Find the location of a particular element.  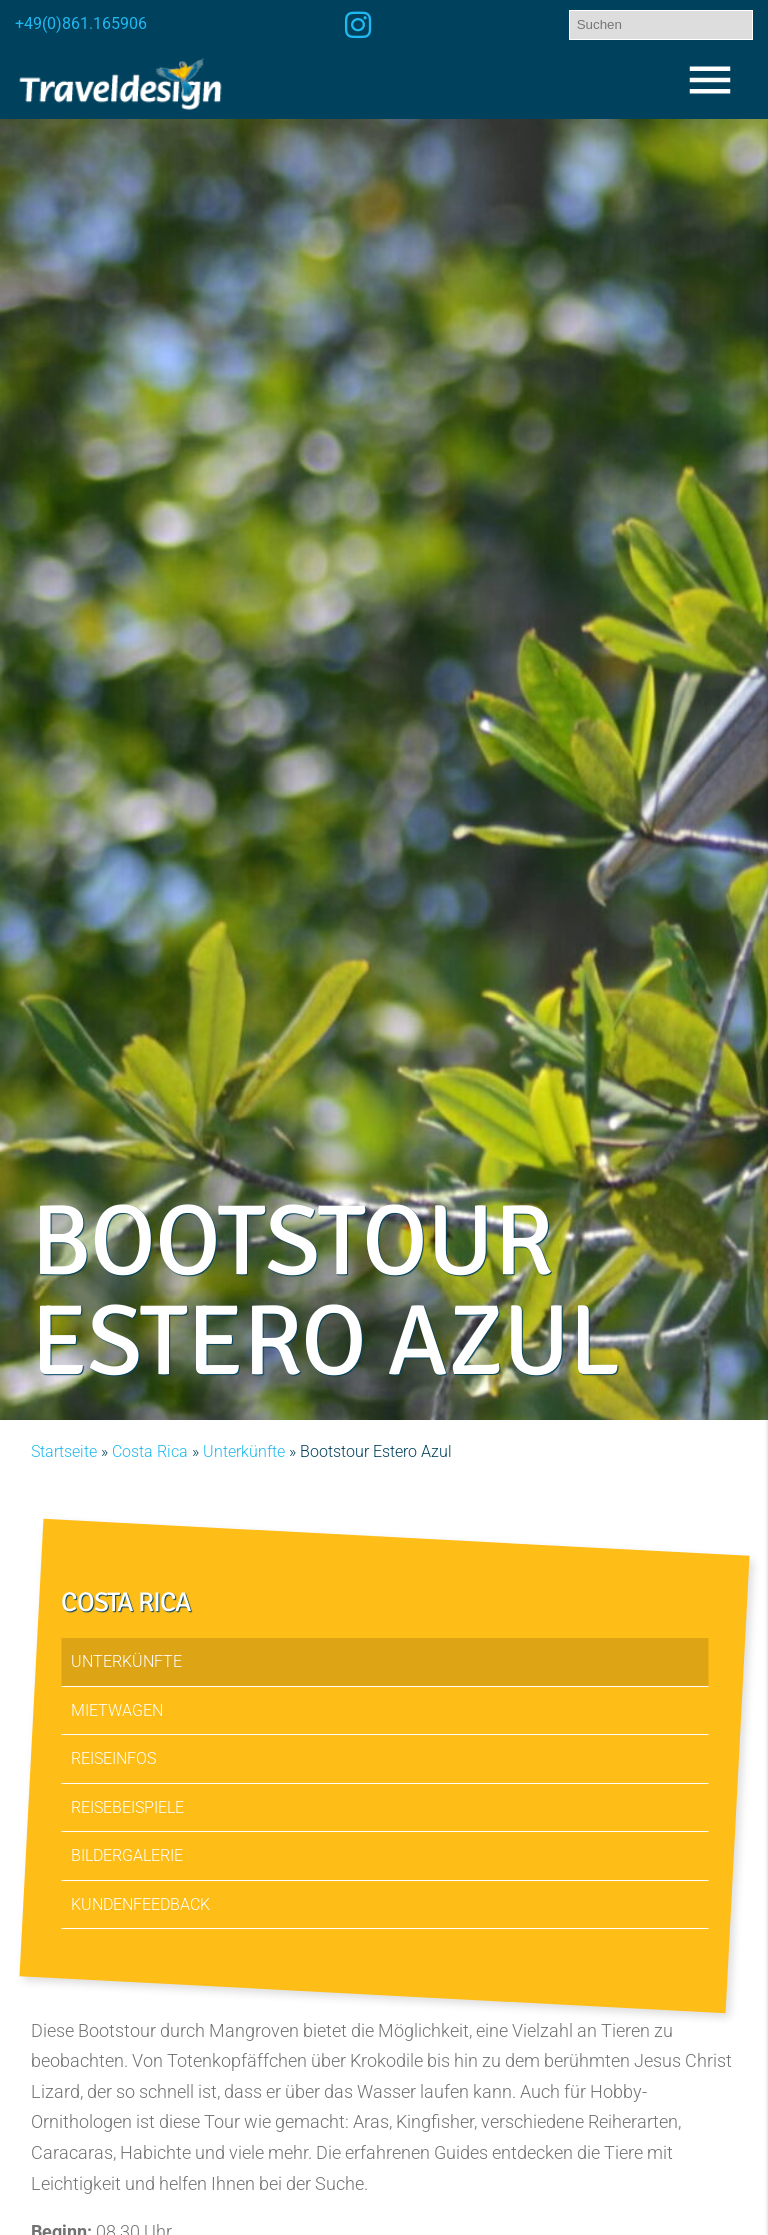

Kundenfeedback is located at coordinates (140, 1904).